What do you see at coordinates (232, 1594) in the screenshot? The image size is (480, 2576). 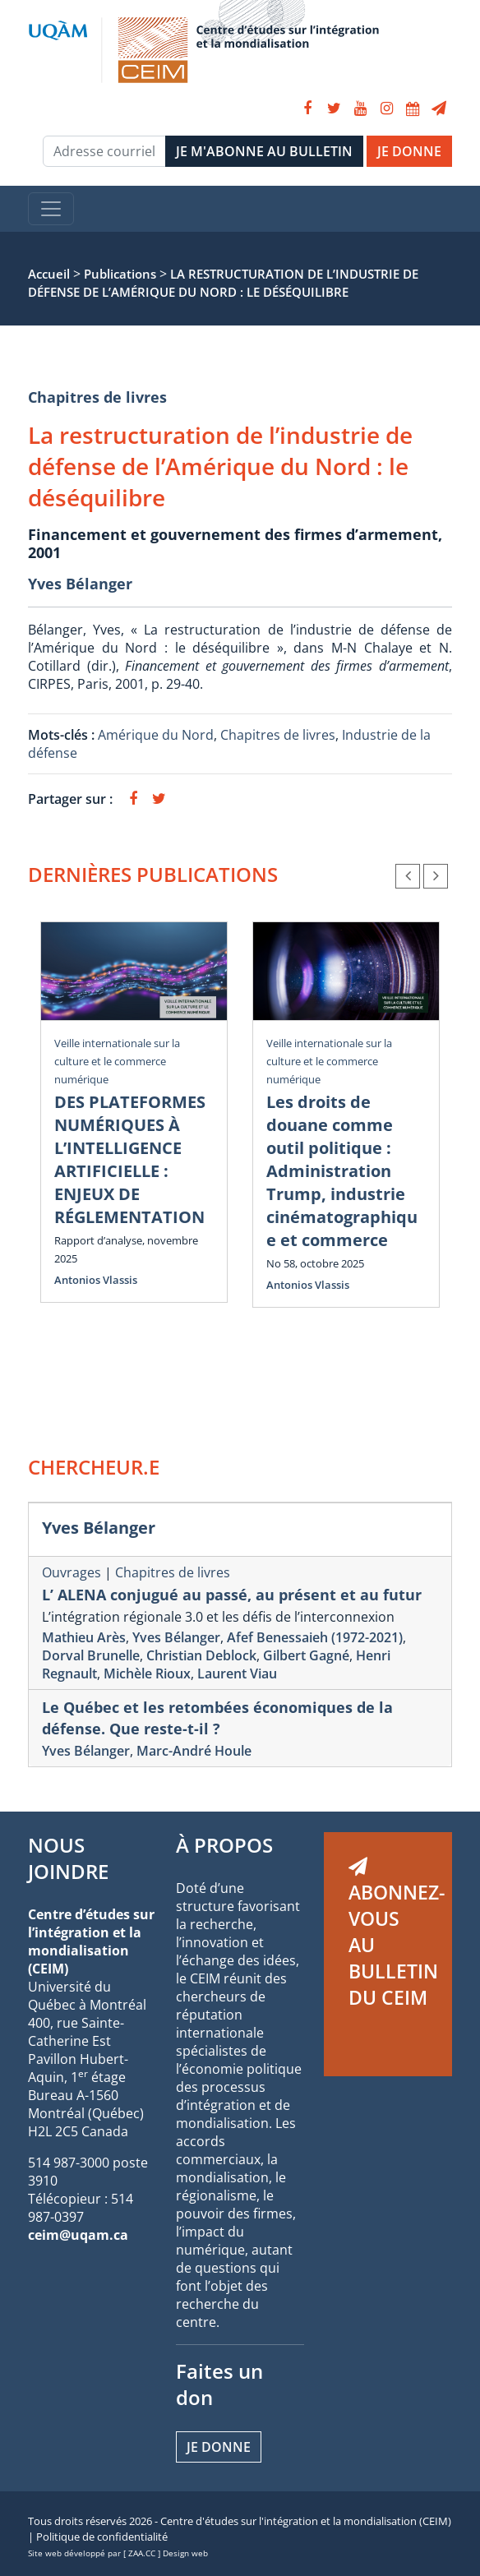 I see `L’ ALENA conjugué au passé, au présent et au futur` at bounding box center [232, 1594].